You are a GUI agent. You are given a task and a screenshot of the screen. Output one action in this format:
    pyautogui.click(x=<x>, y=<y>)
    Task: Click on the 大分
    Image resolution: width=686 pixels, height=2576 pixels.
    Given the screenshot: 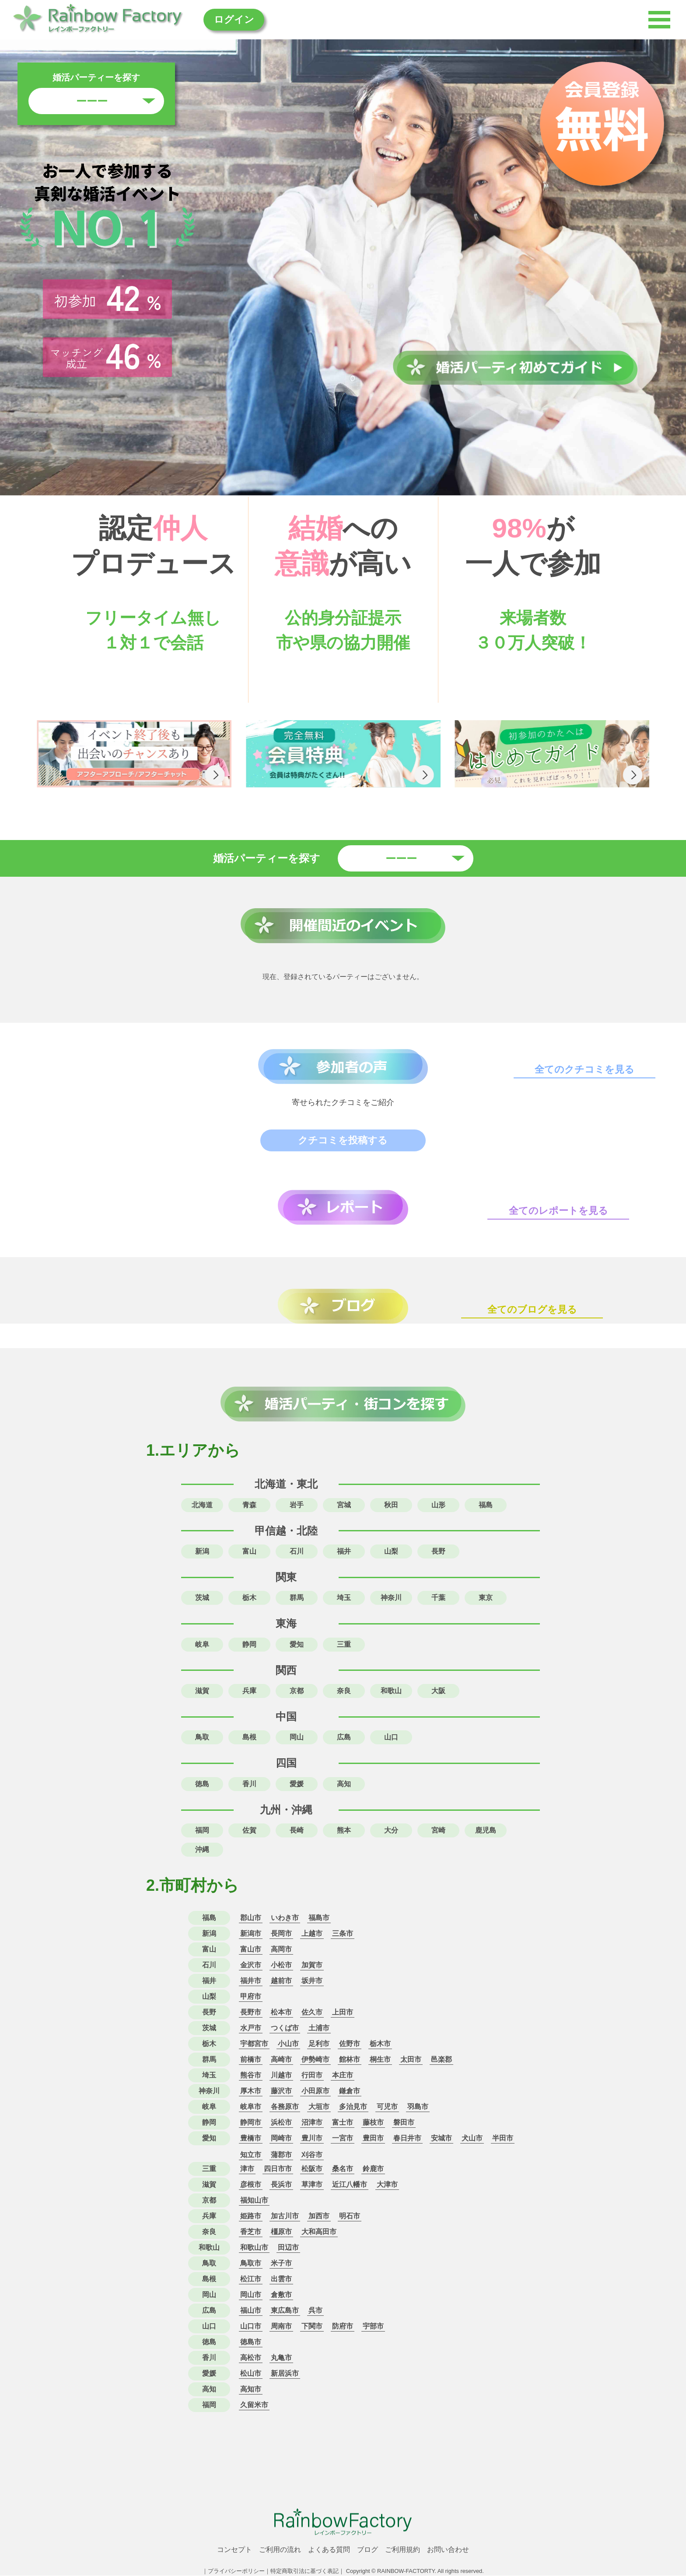 What is the action you would take?
    pyautogui.click(x=391, y=1830)
    